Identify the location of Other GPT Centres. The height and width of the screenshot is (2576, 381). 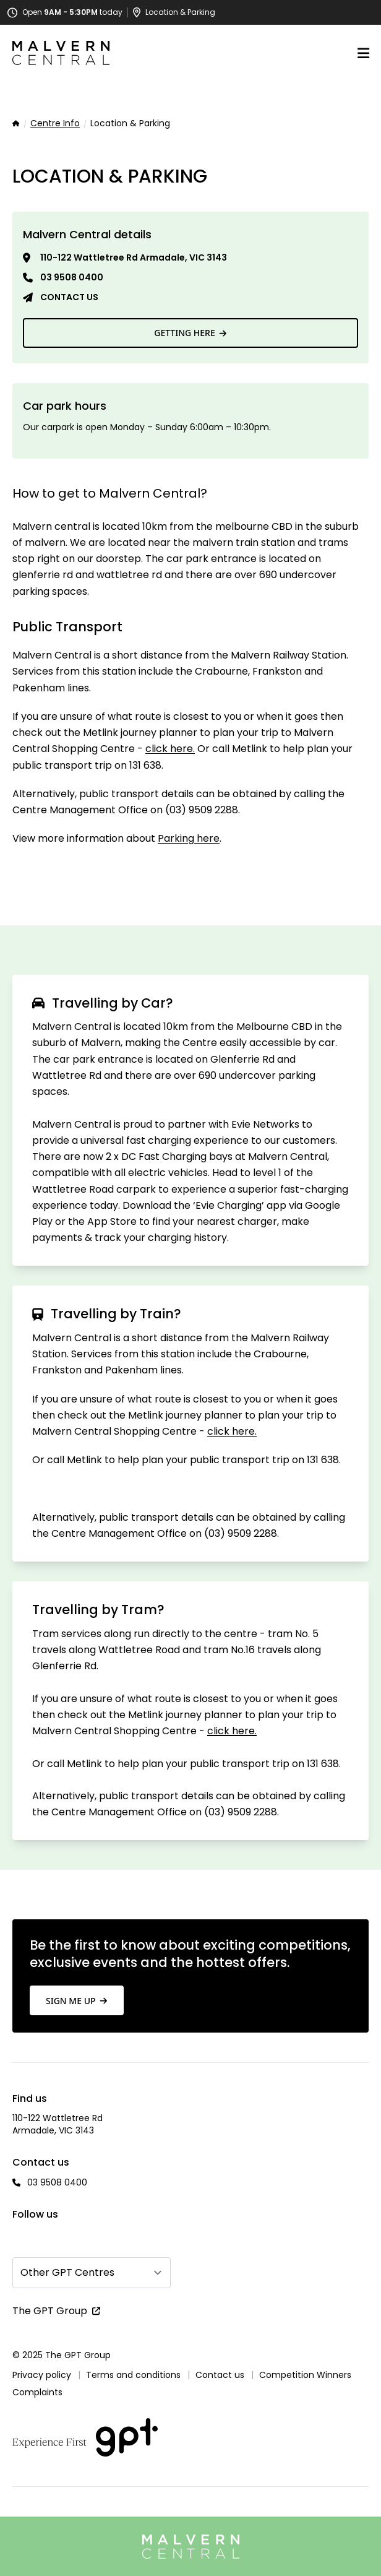
(67, 2272).